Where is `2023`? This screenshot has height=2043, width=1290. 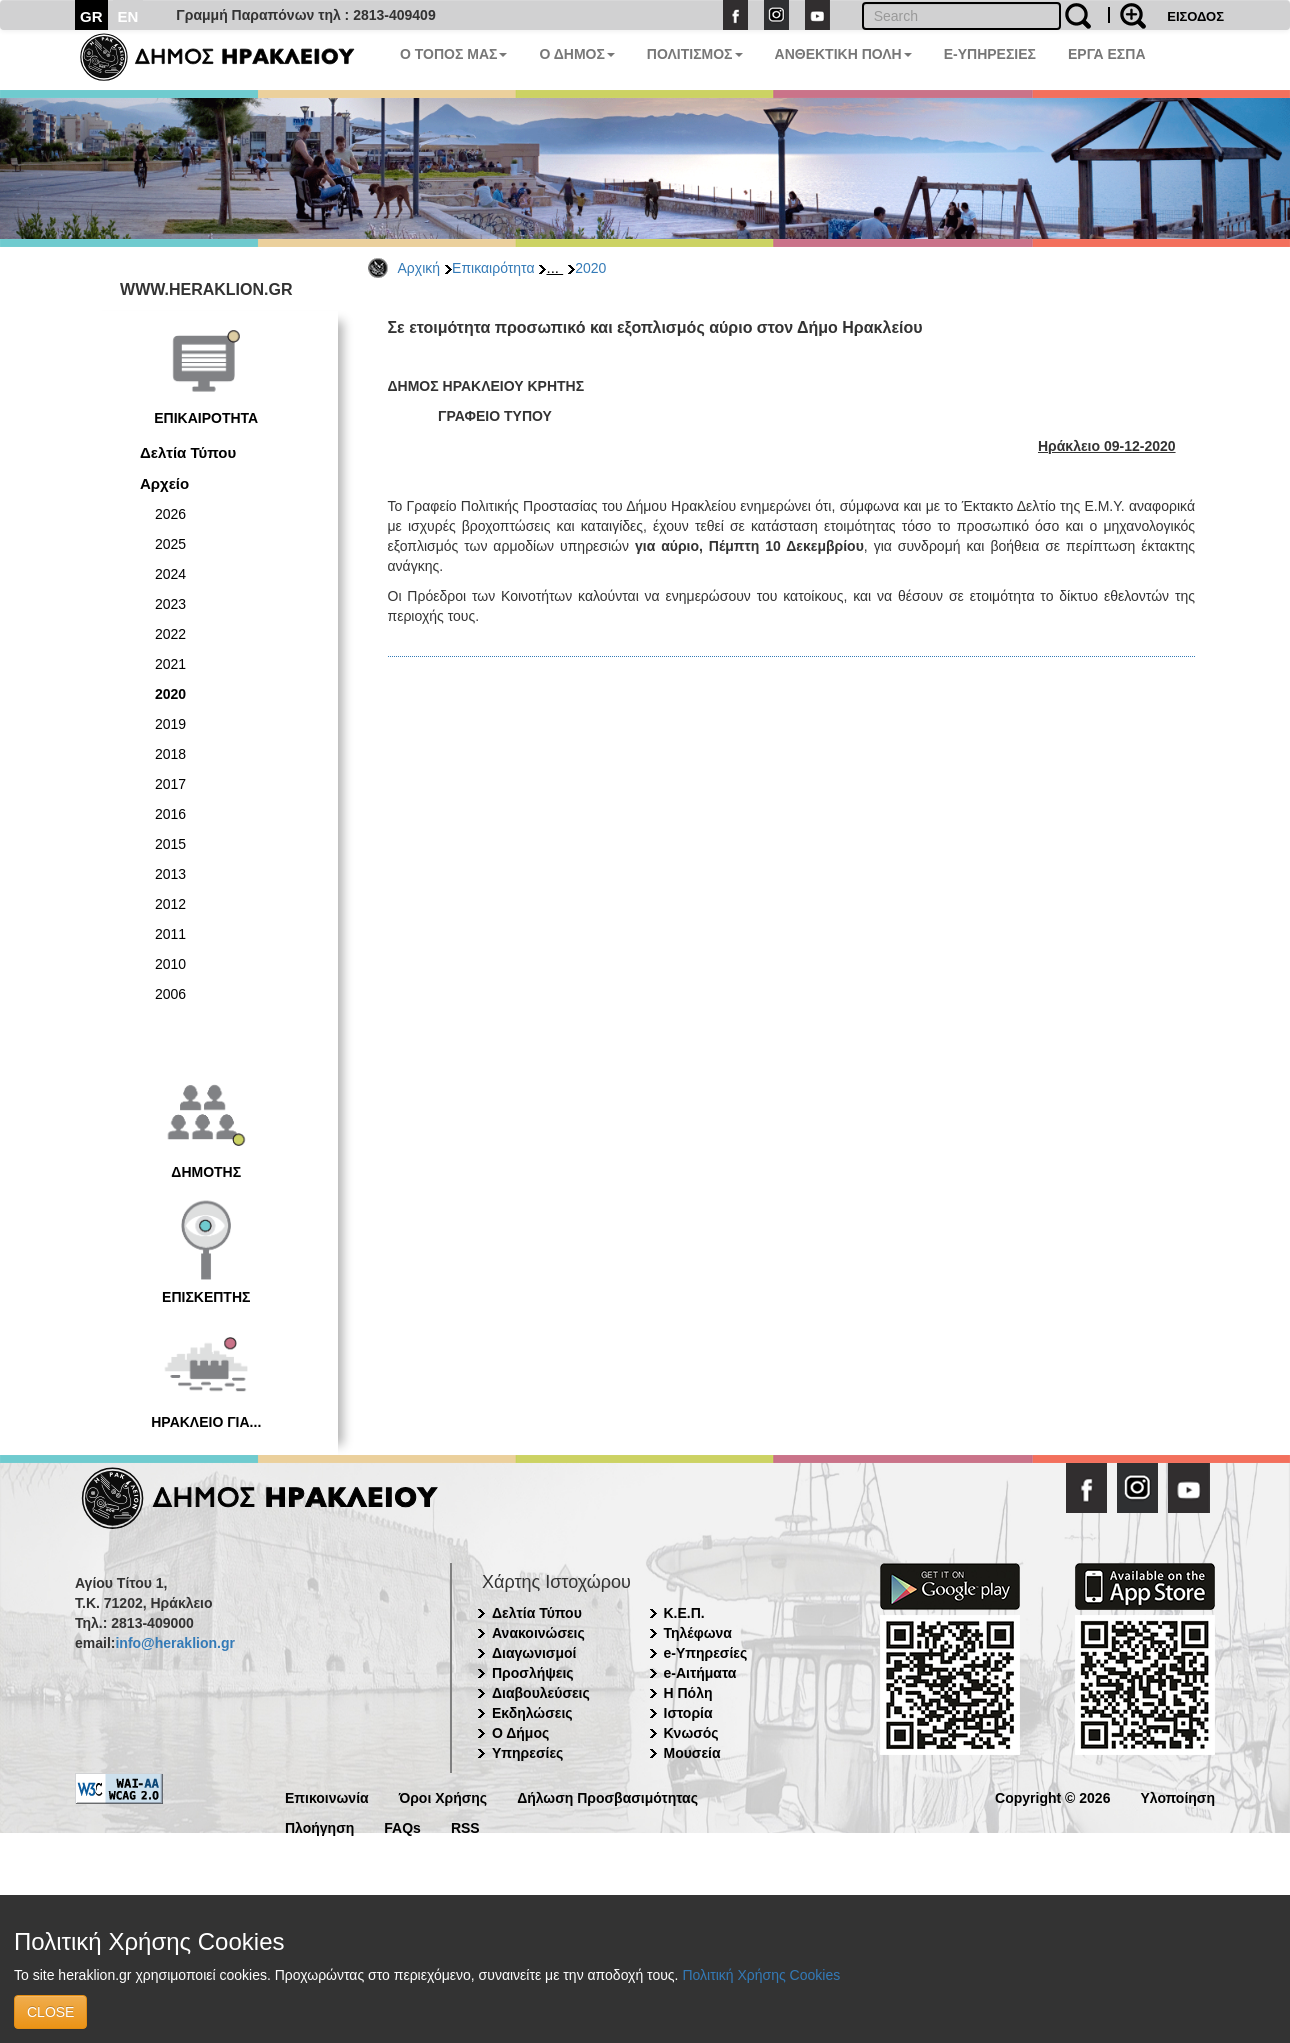 2023 is located at coordinates (170, 604).